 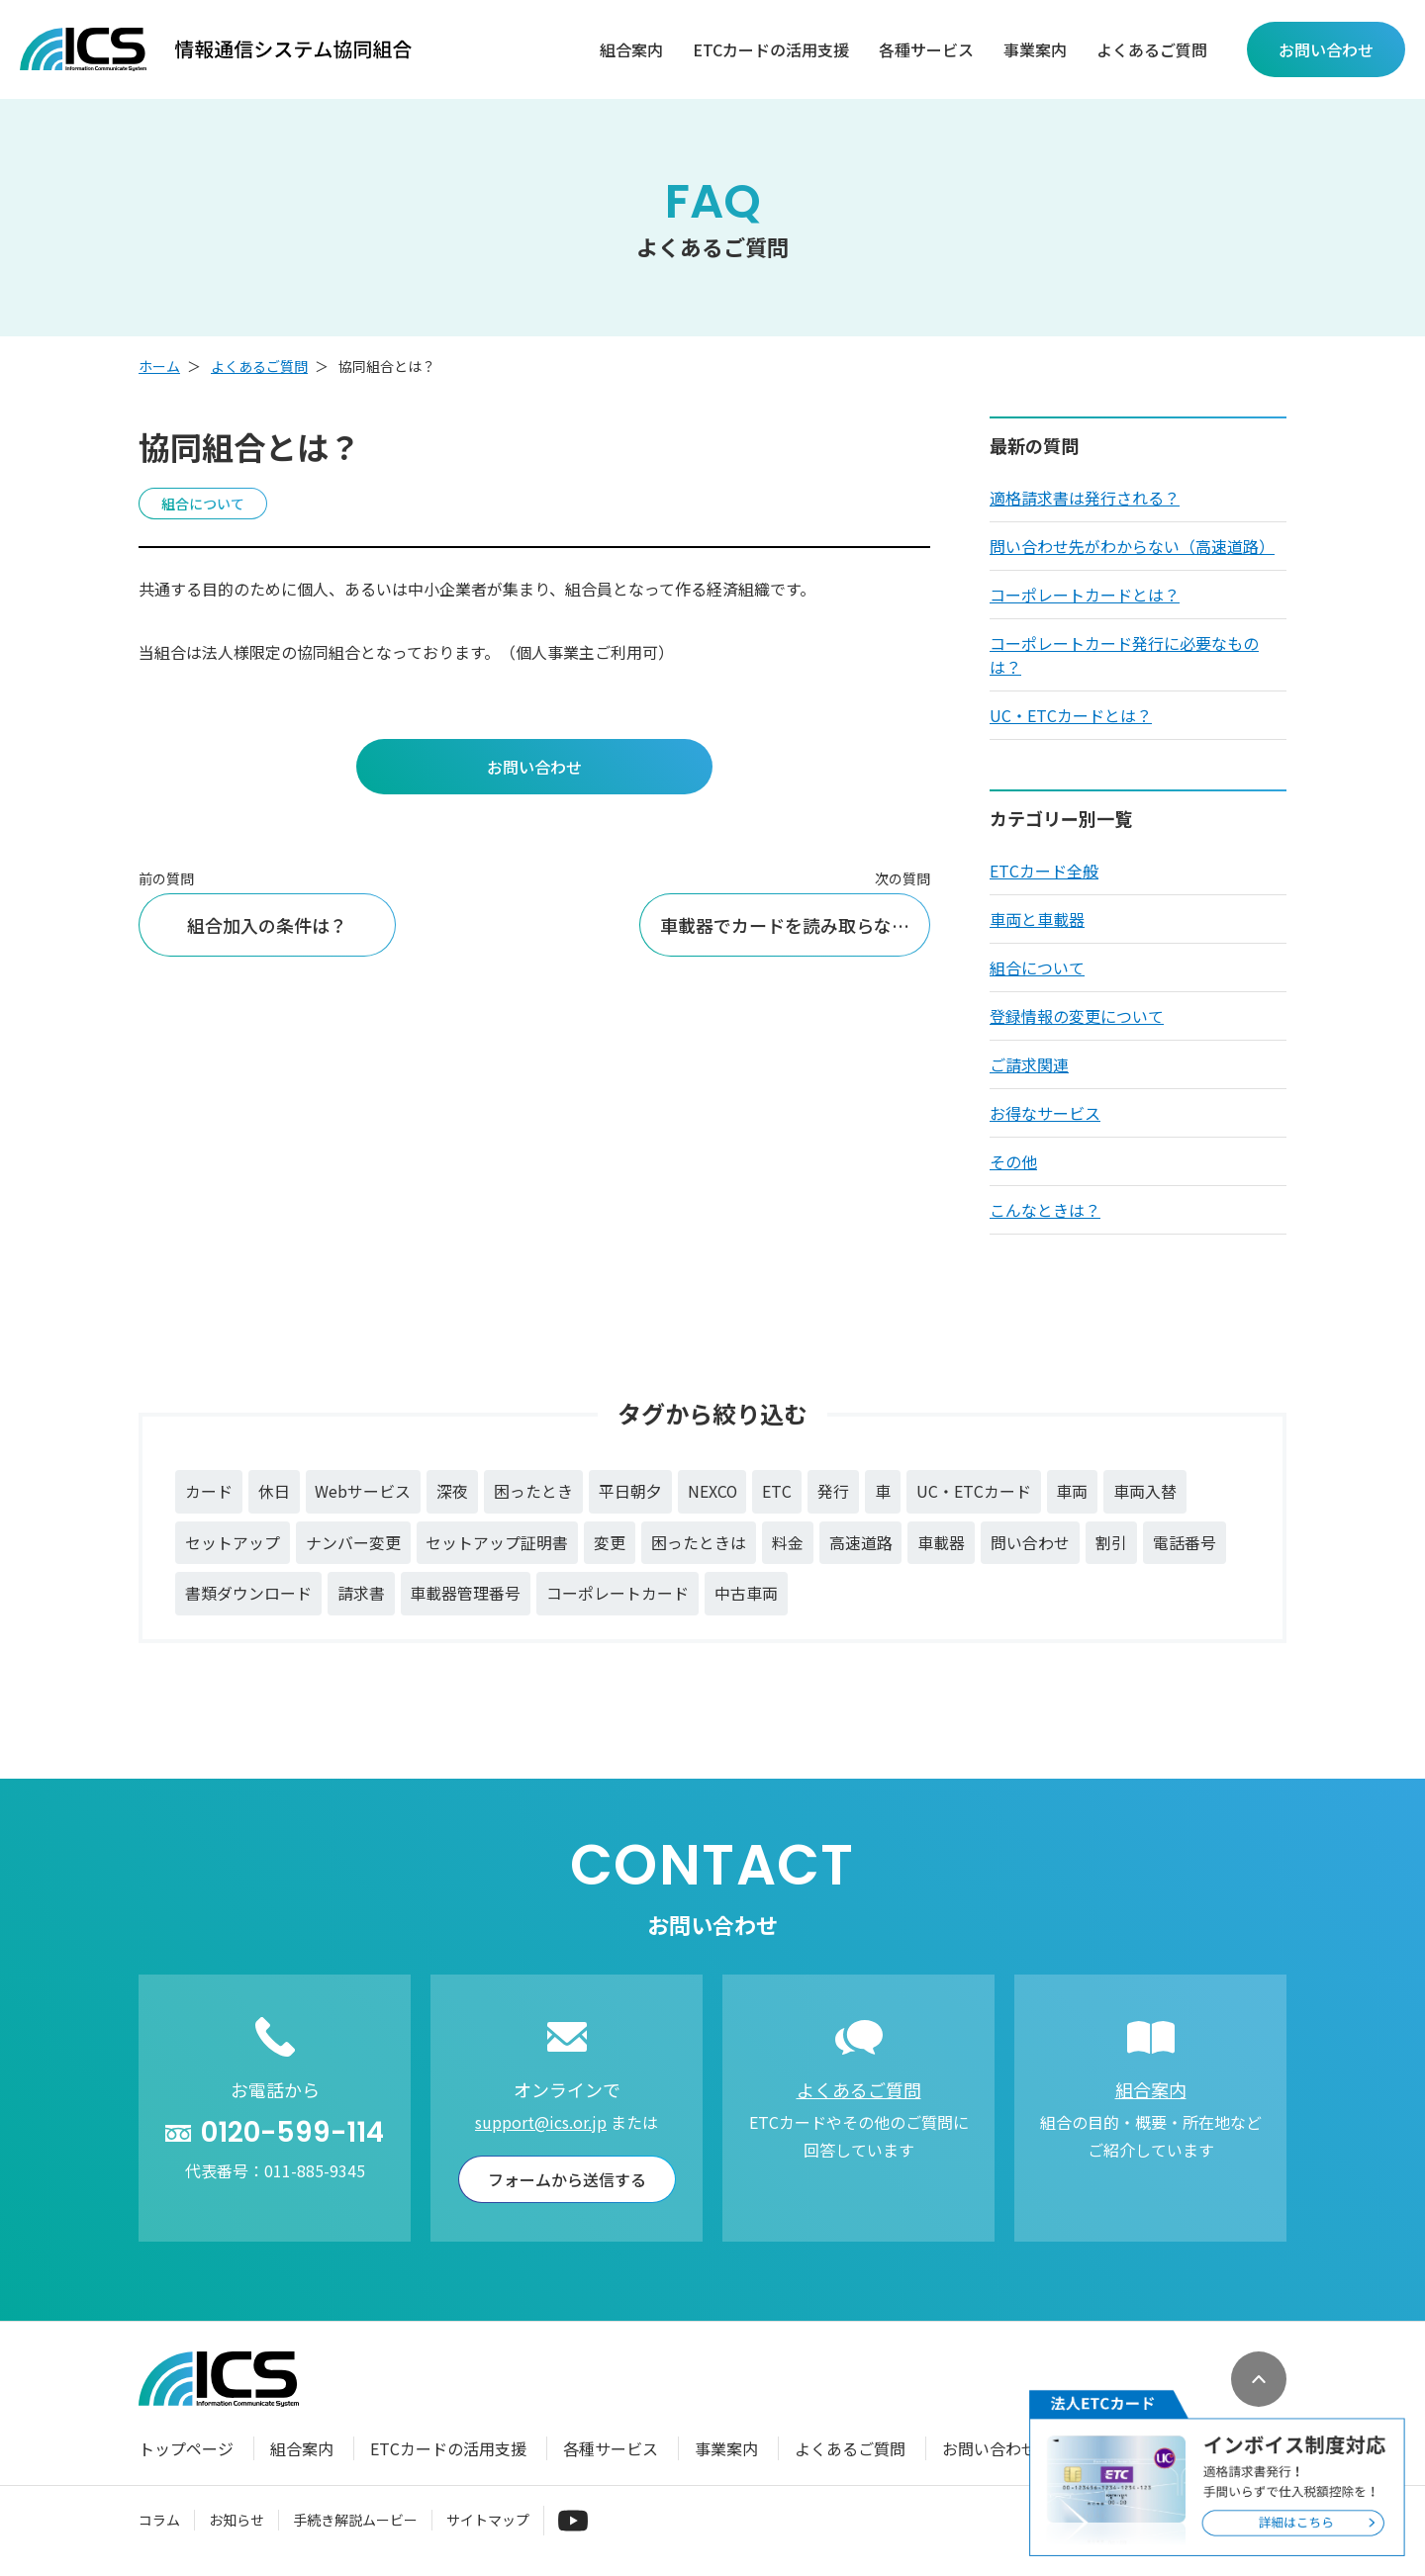 I want to click on コーポレートカード, so click(x=618, y=1595).